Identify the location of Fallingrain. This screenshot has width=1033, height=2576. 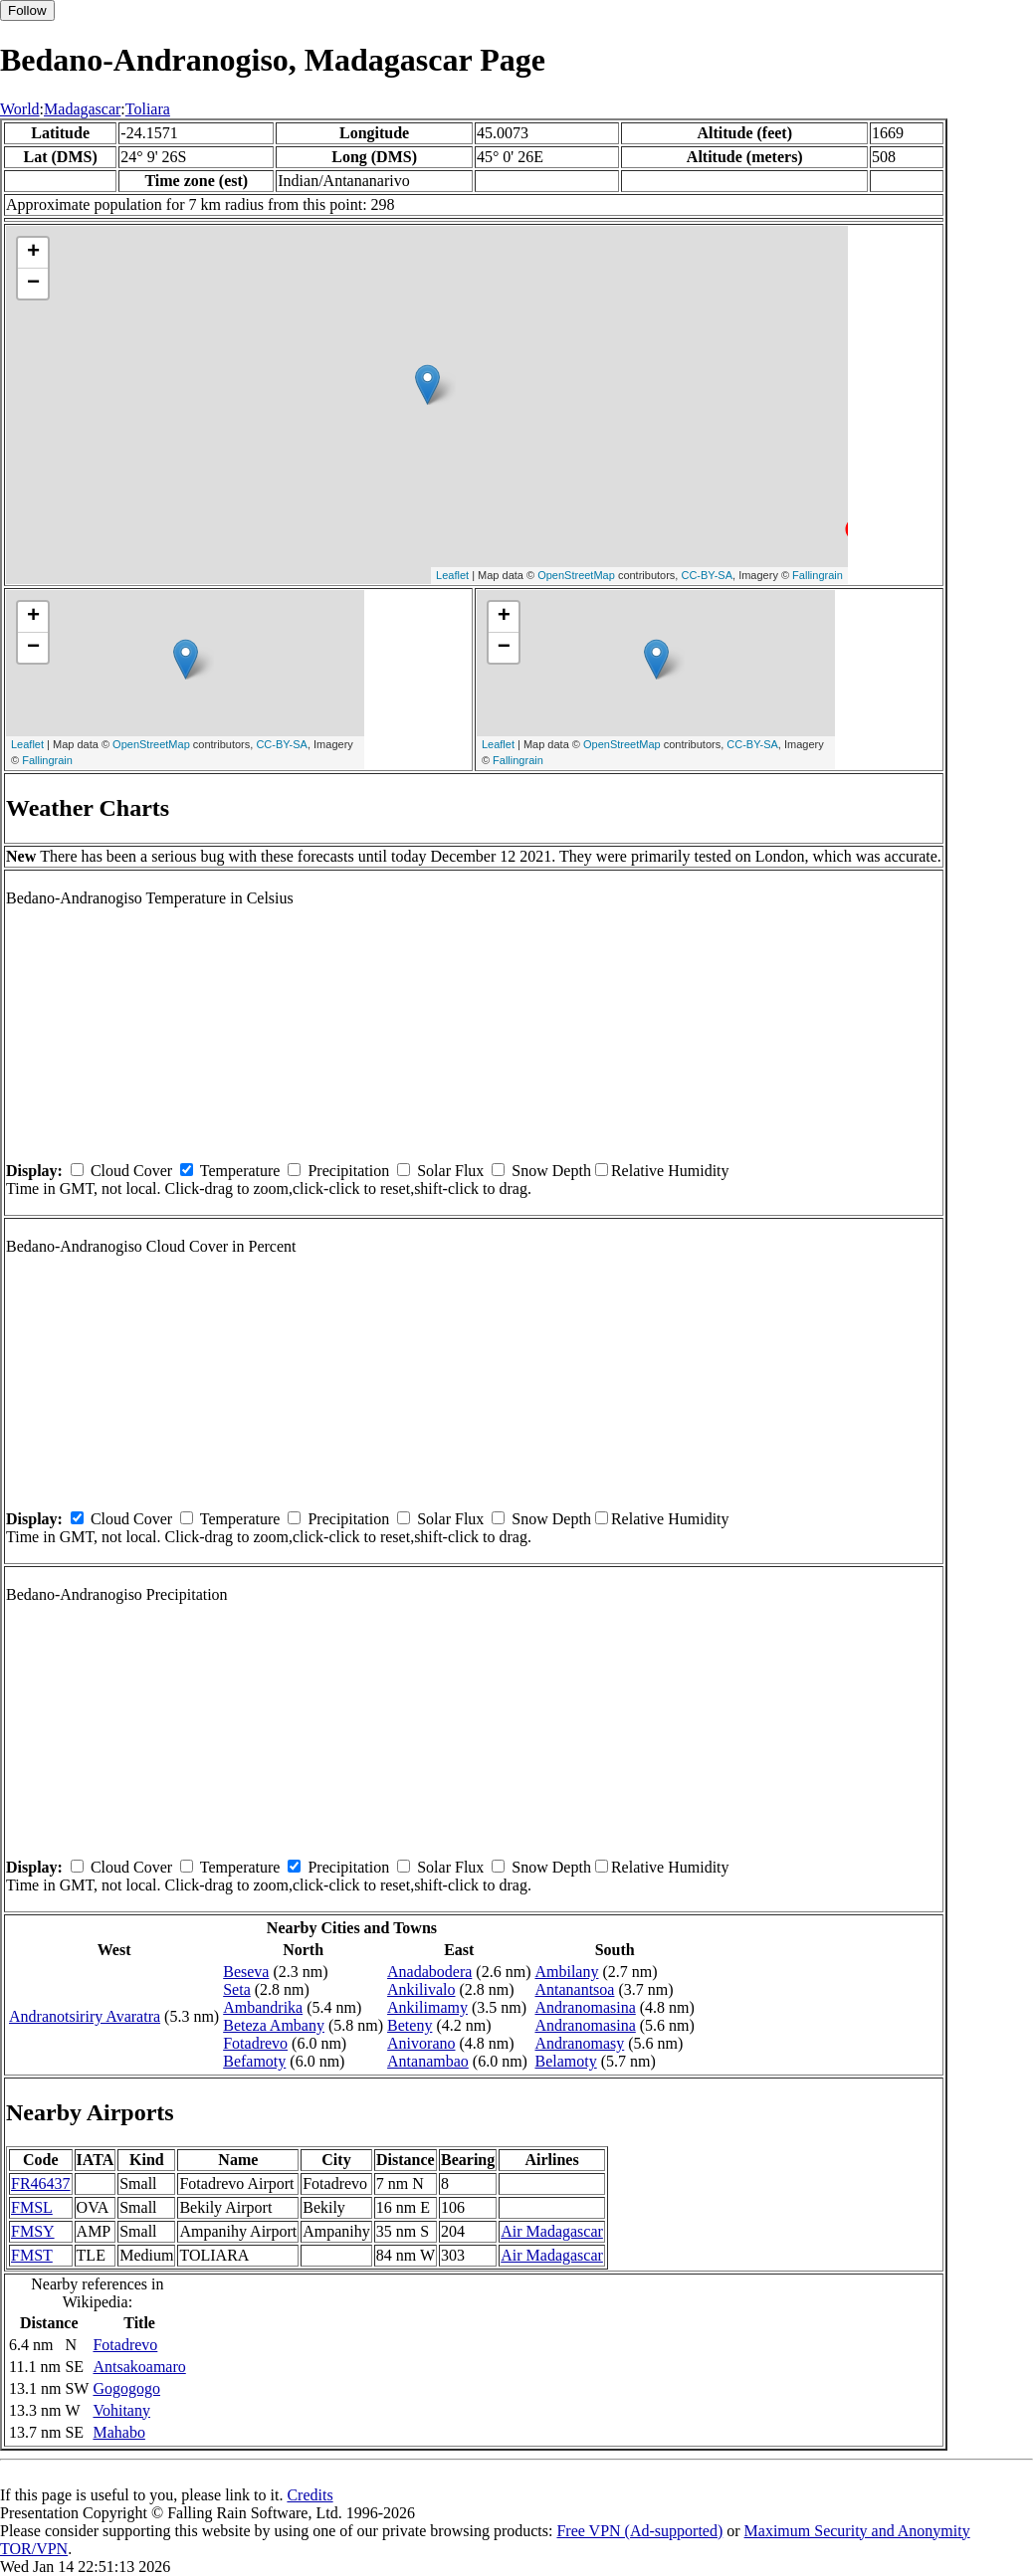
(817, 575).